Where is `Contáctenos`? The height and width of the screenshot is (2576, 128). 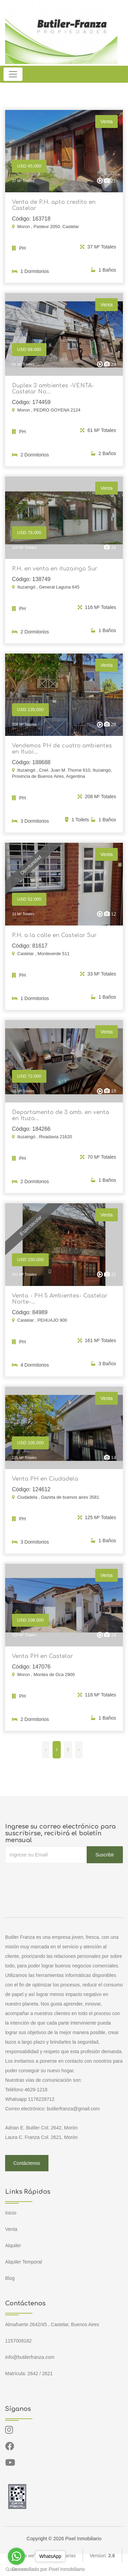
Contáctenos is located at coordinates (26, 2163).